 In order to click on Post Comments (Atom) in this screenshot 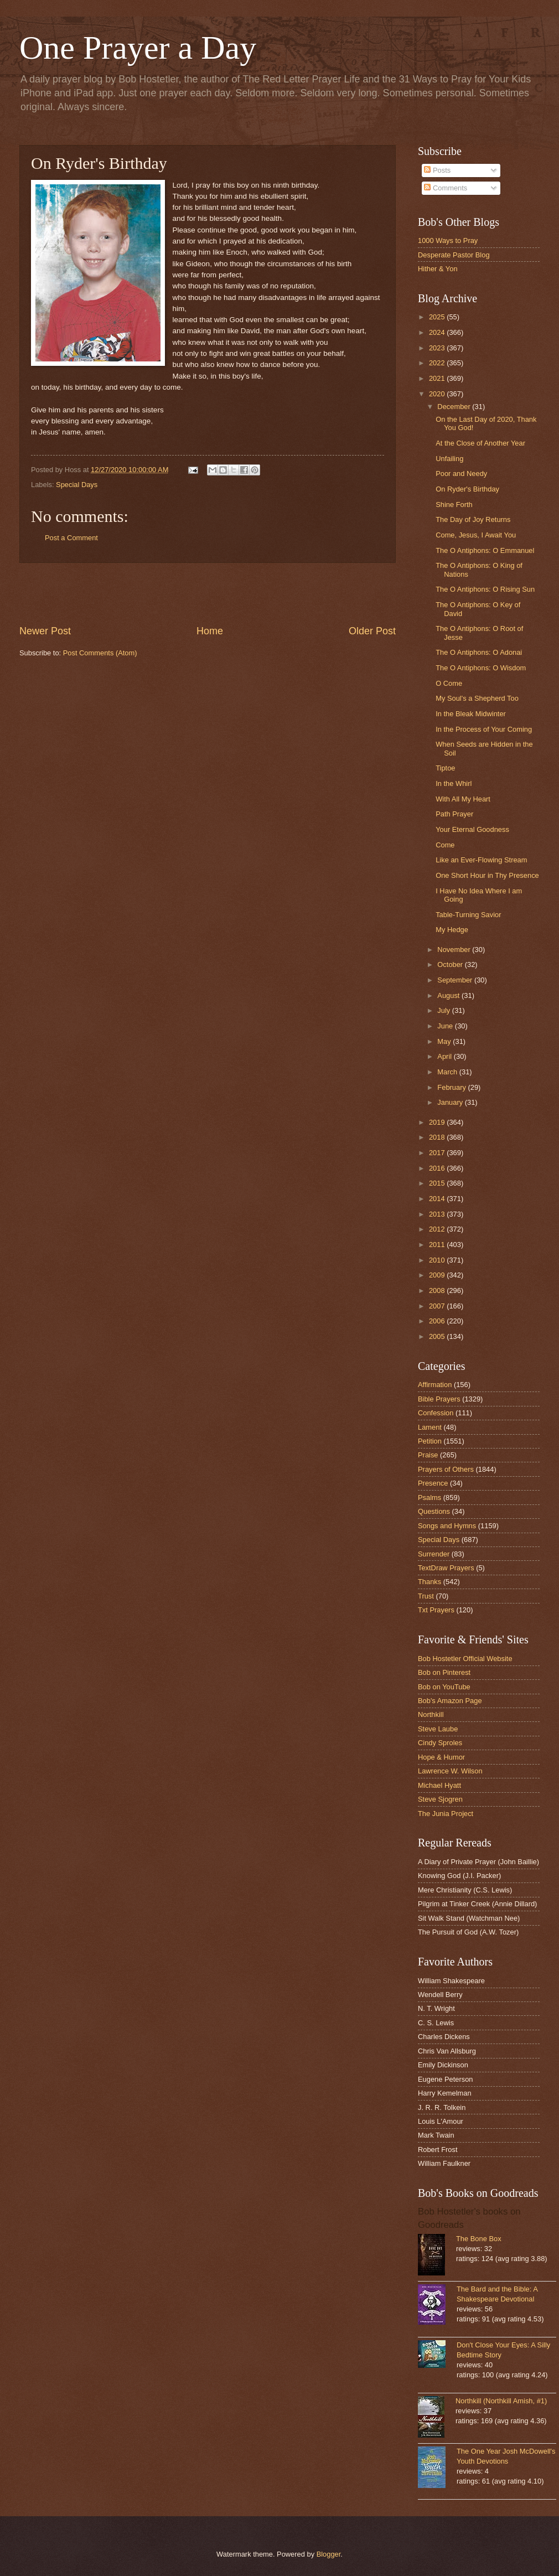, I will do `click(100, 653)`.